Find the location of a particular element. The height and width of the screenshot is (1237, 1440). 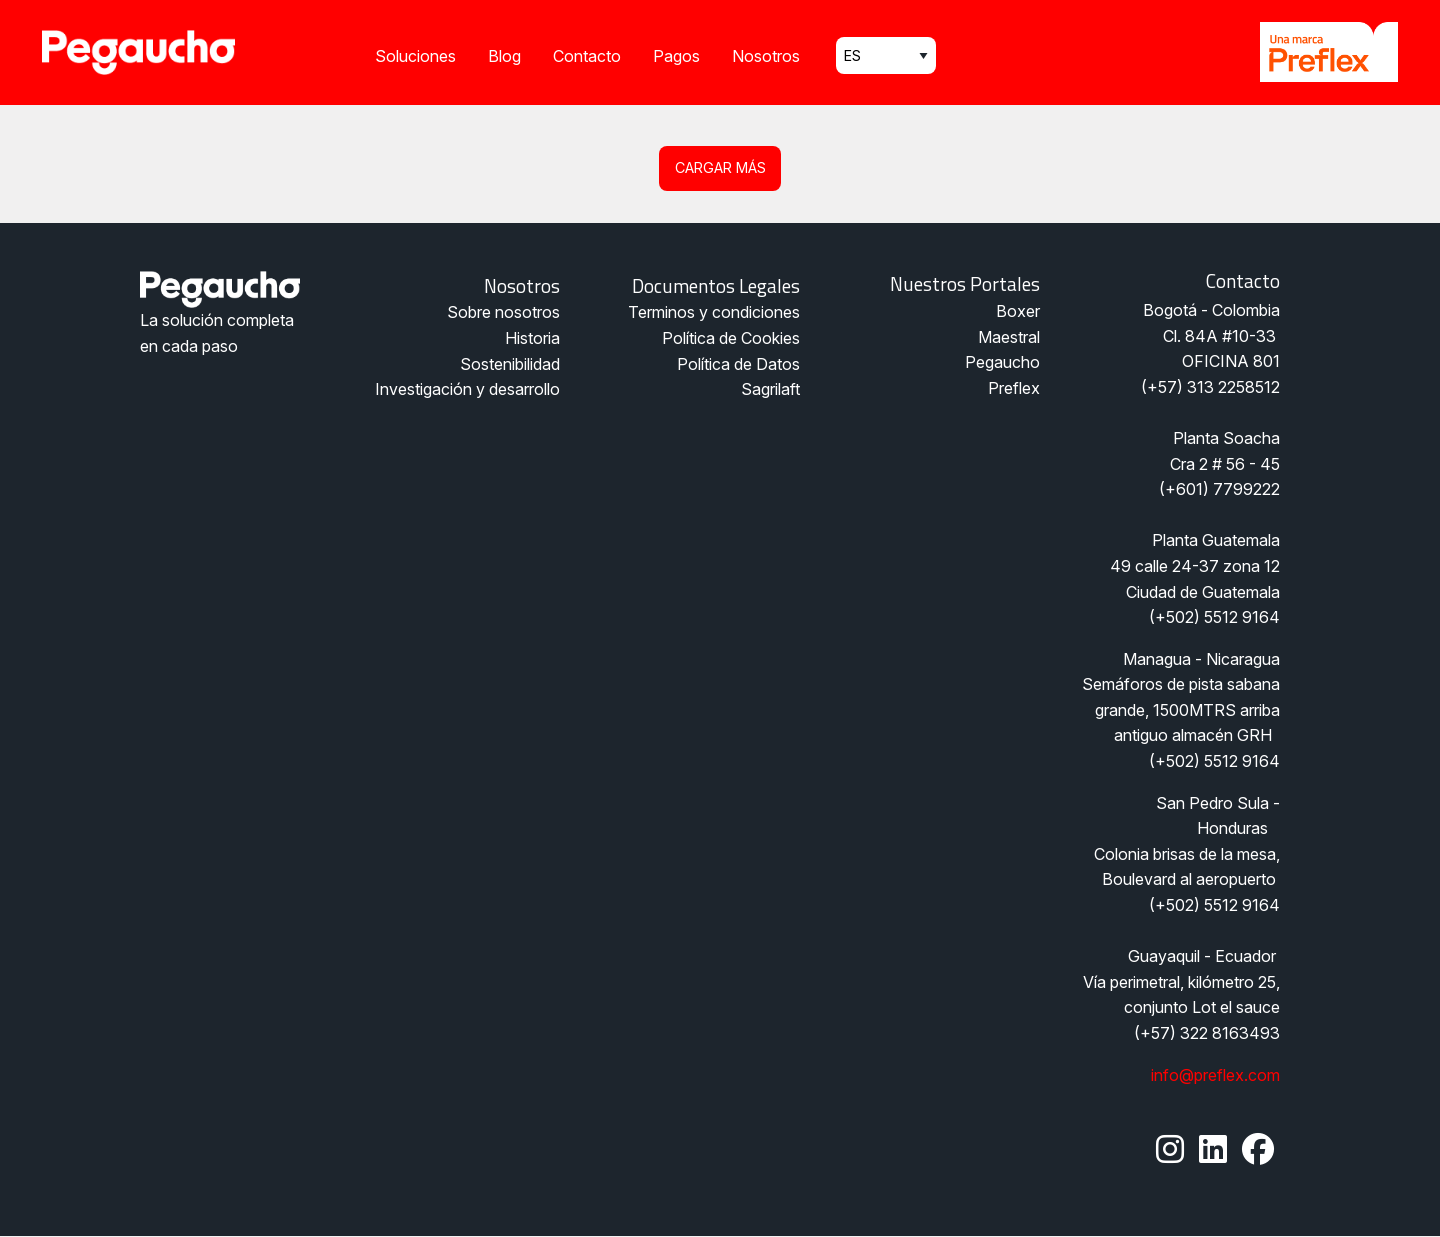

Boxer is located at coordinates (1018, 311).